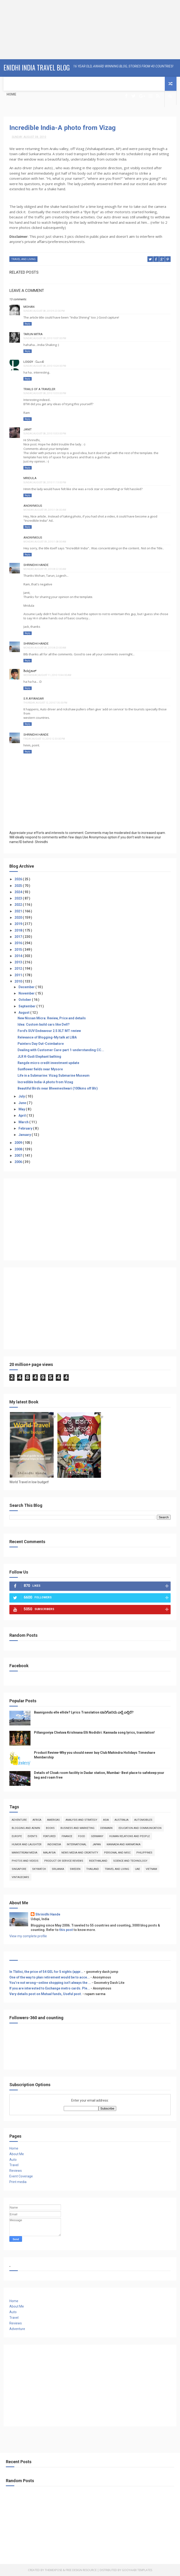  Describe the element at coordinates (46, 1972) in the screenshot. I see `In Tbilisi, the price of 54 GEL for 5 nights (appr...` at that location.